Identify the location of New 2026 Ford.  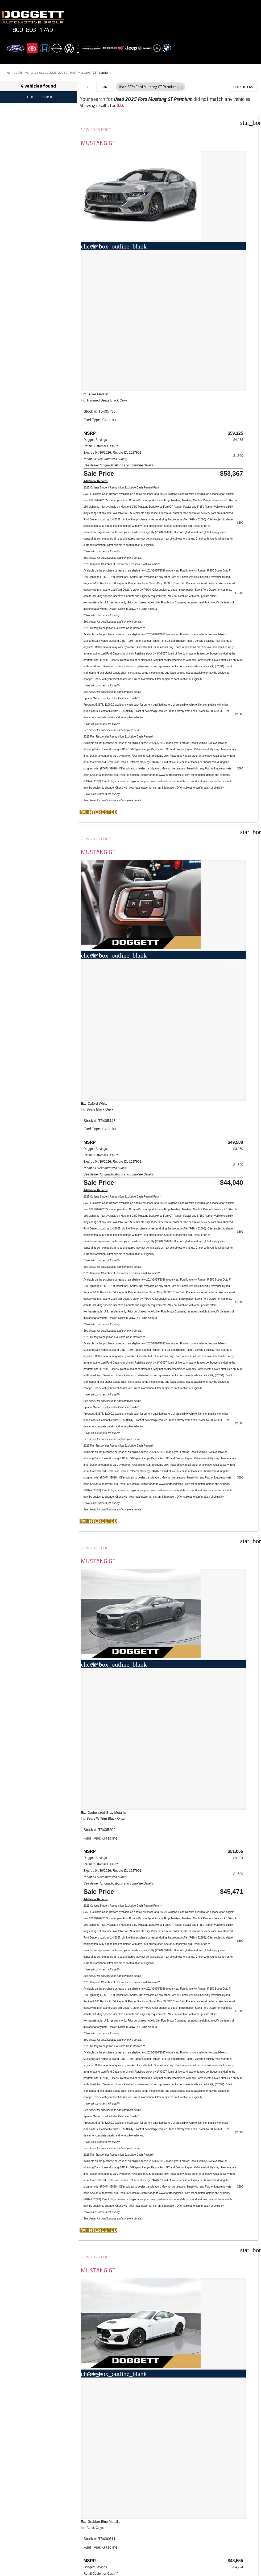
(97, 129).